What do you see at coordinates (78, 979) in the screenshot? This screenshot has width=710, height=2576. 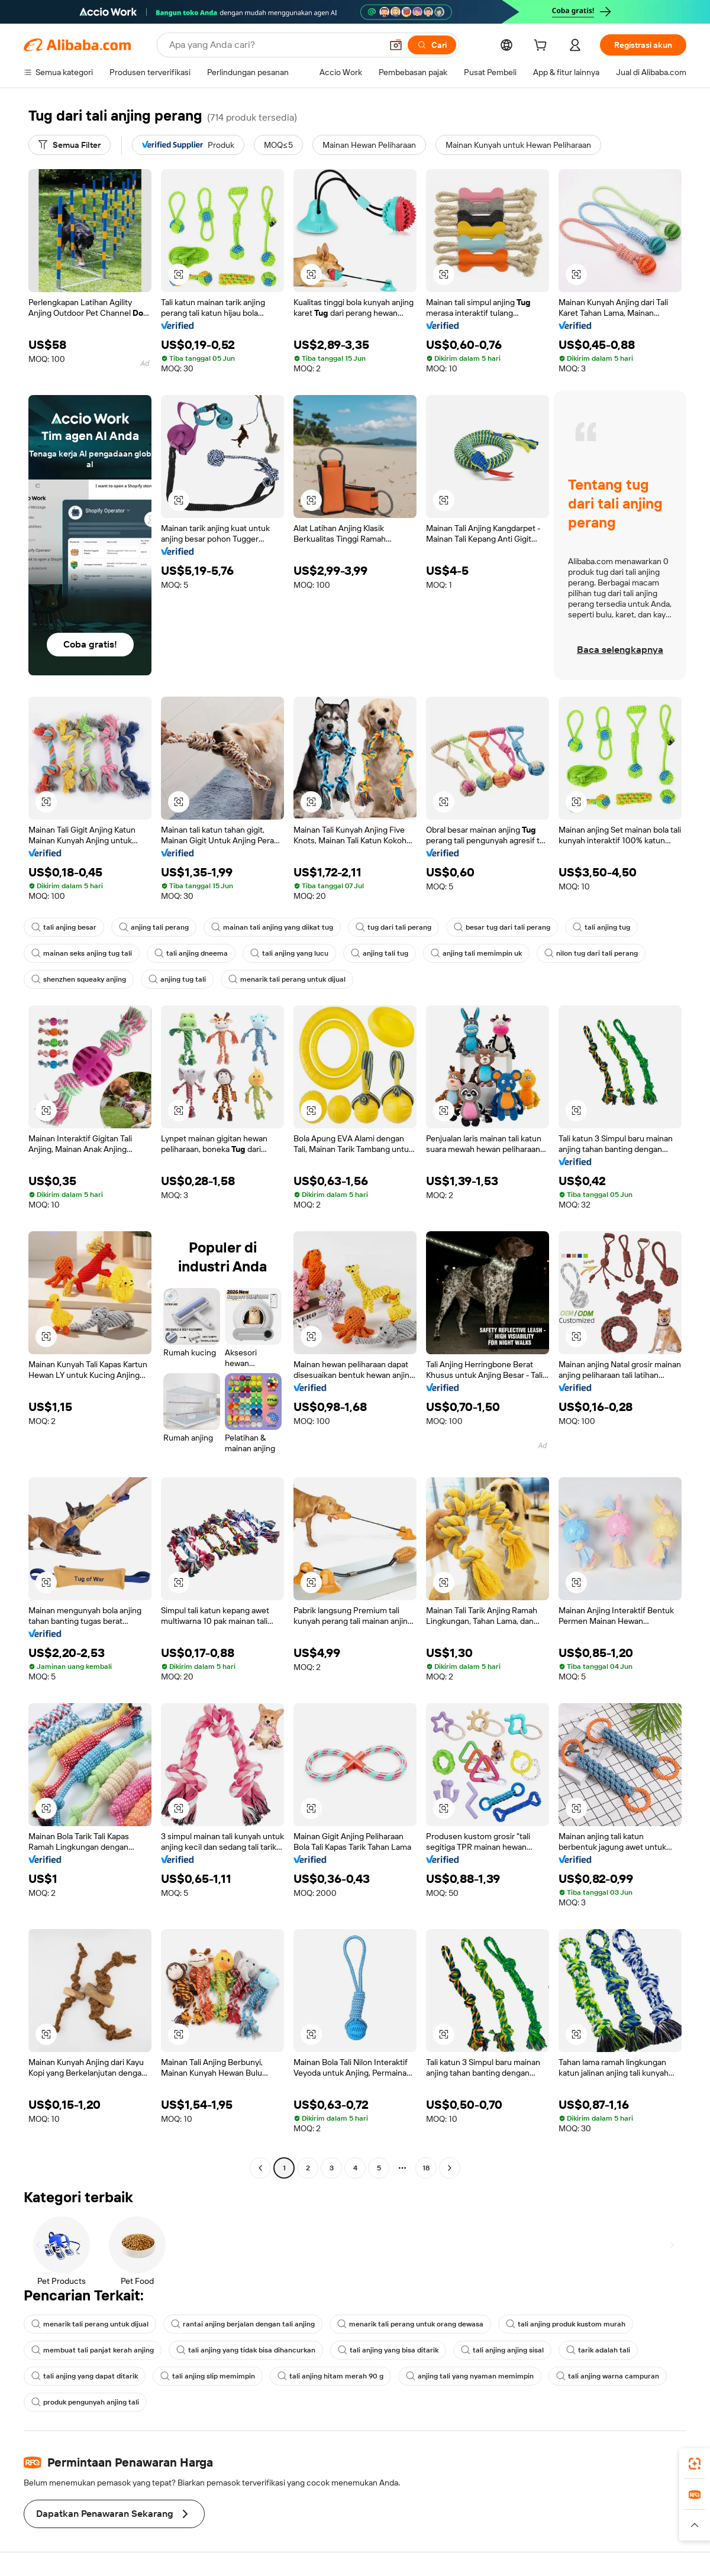 I see `shenzhen squeaky anjing` at bounding box center [78, 979].